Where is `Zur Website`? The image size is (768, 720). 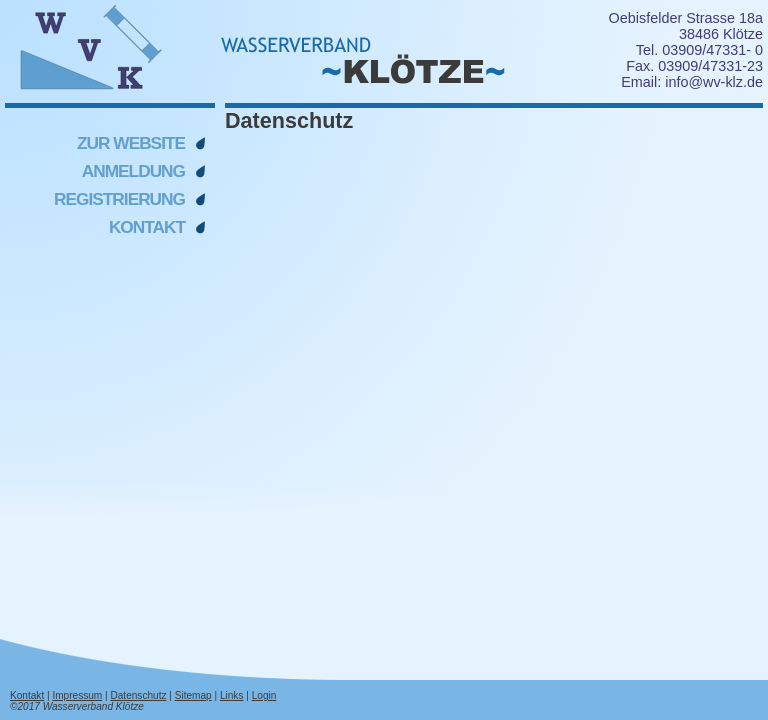
Zur Website is located at coordinates (131, 143).